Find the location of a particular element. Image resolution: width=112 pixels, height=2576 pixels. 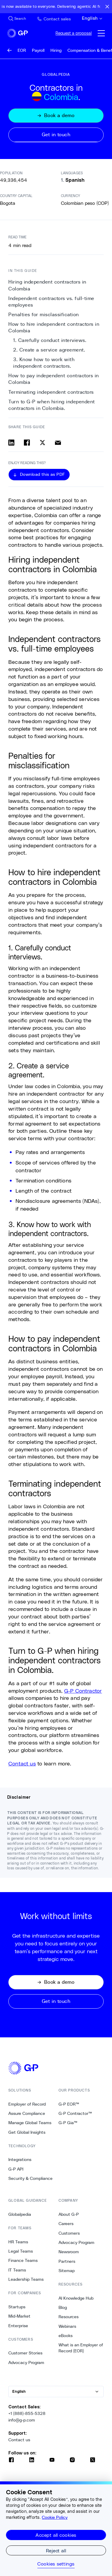

[Share via email] is located at coordinates (58, 443).